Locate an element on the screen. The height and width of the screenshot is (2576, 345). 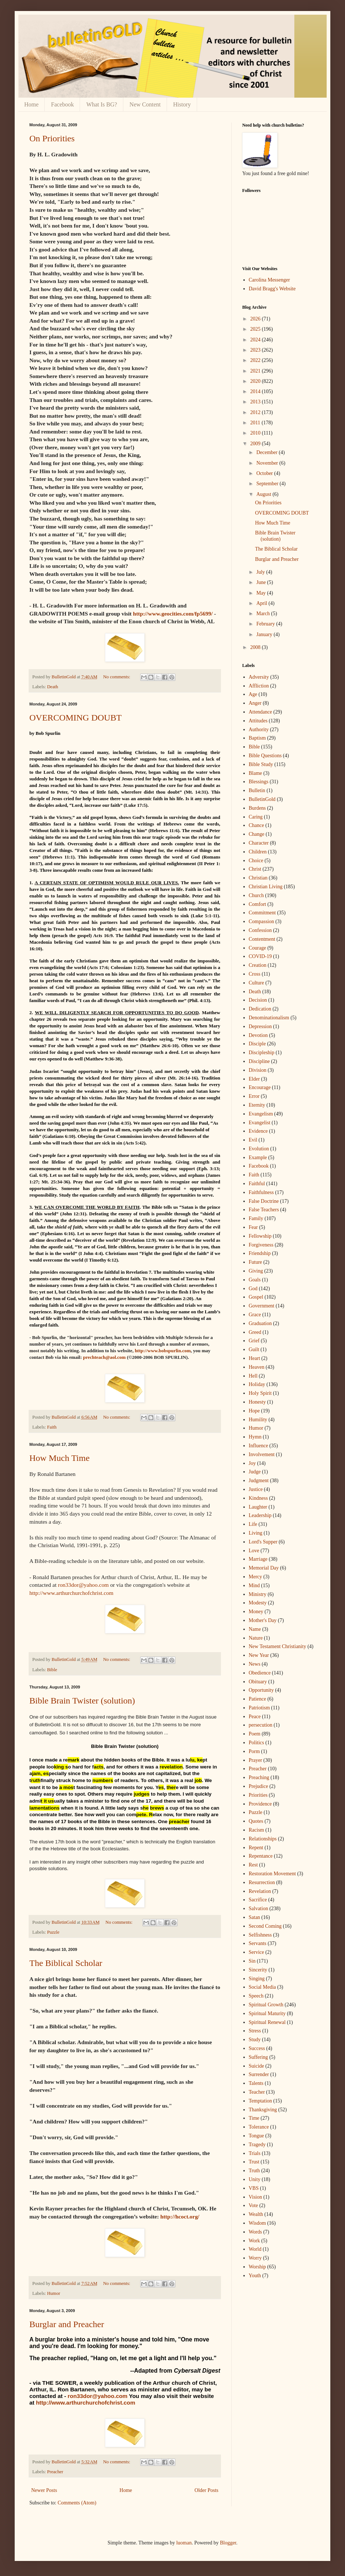
persecution is located at coordinates (261, 1725).